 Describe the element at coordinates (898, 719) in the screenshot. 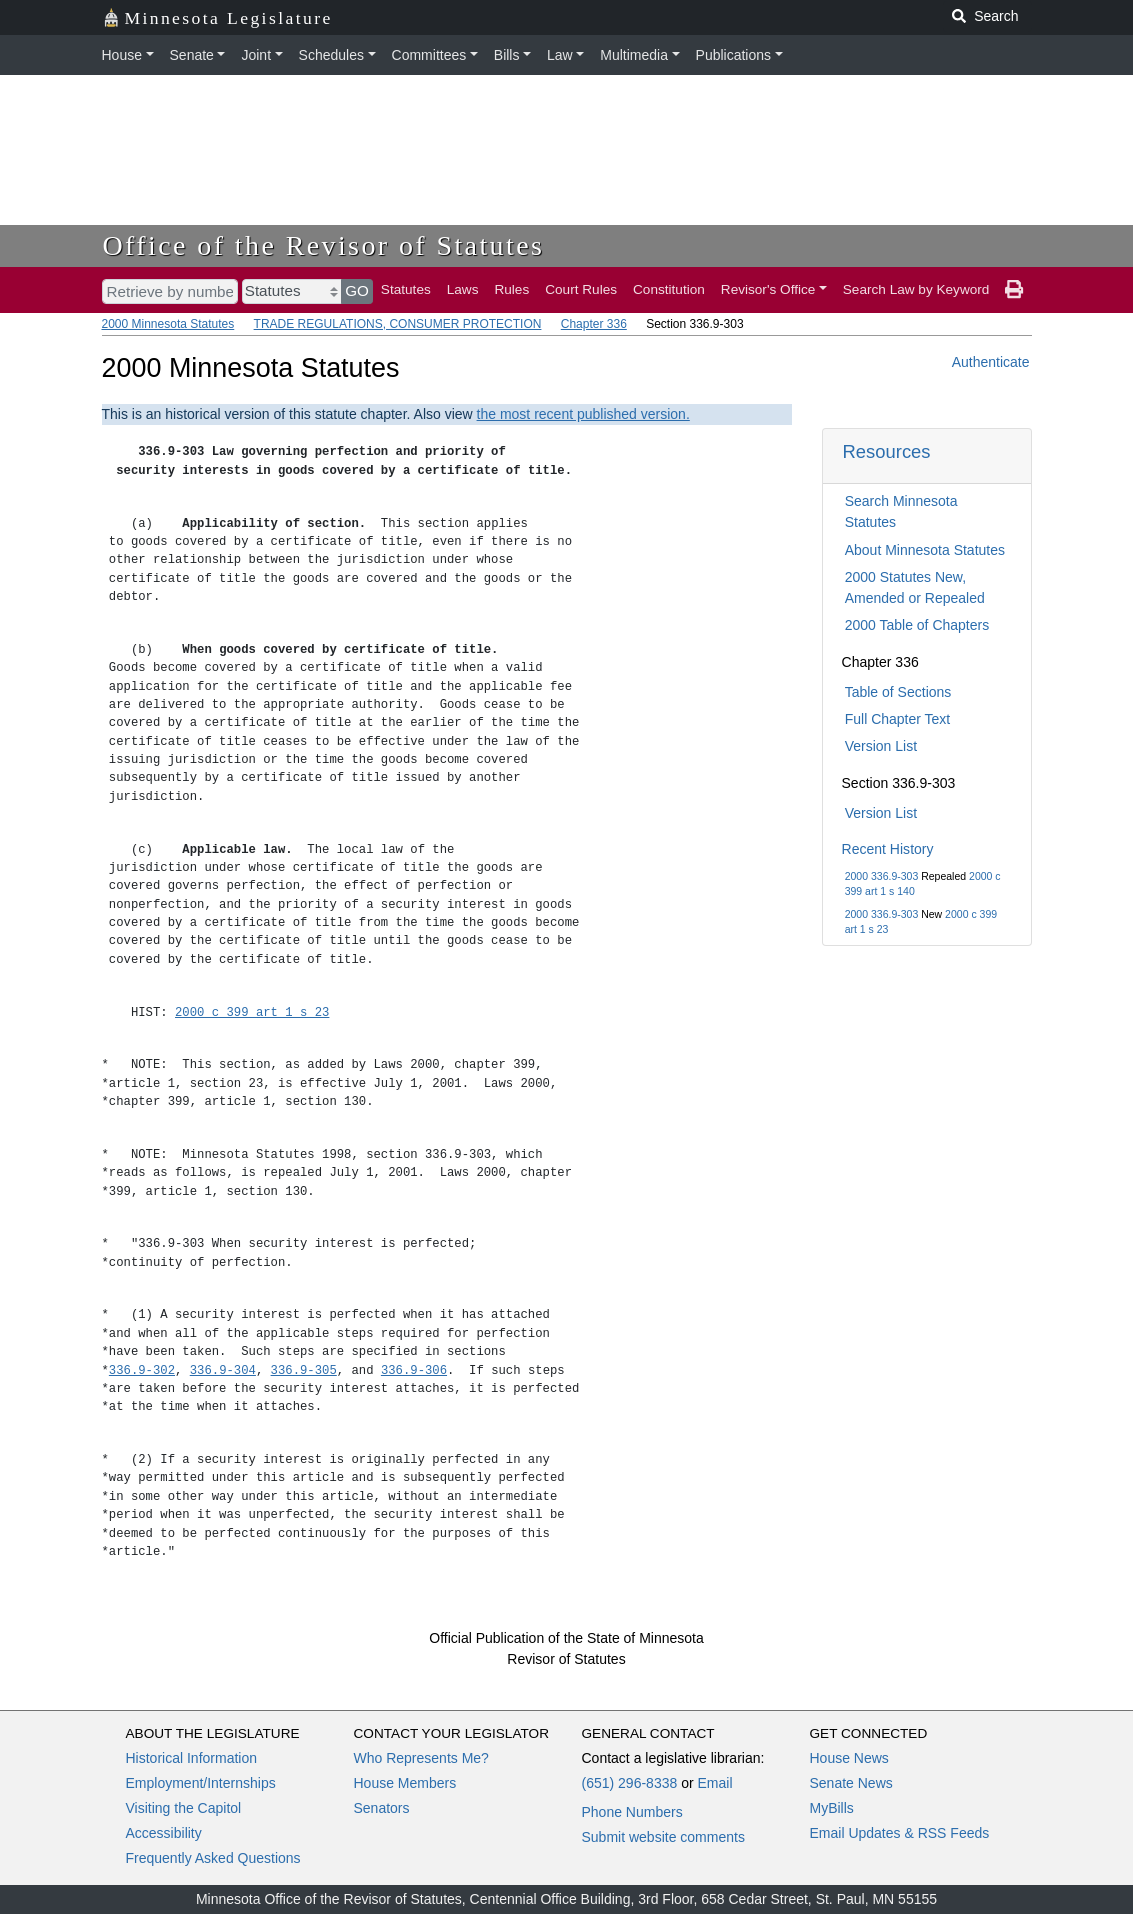

I see `Full Chapter Text` at that location.